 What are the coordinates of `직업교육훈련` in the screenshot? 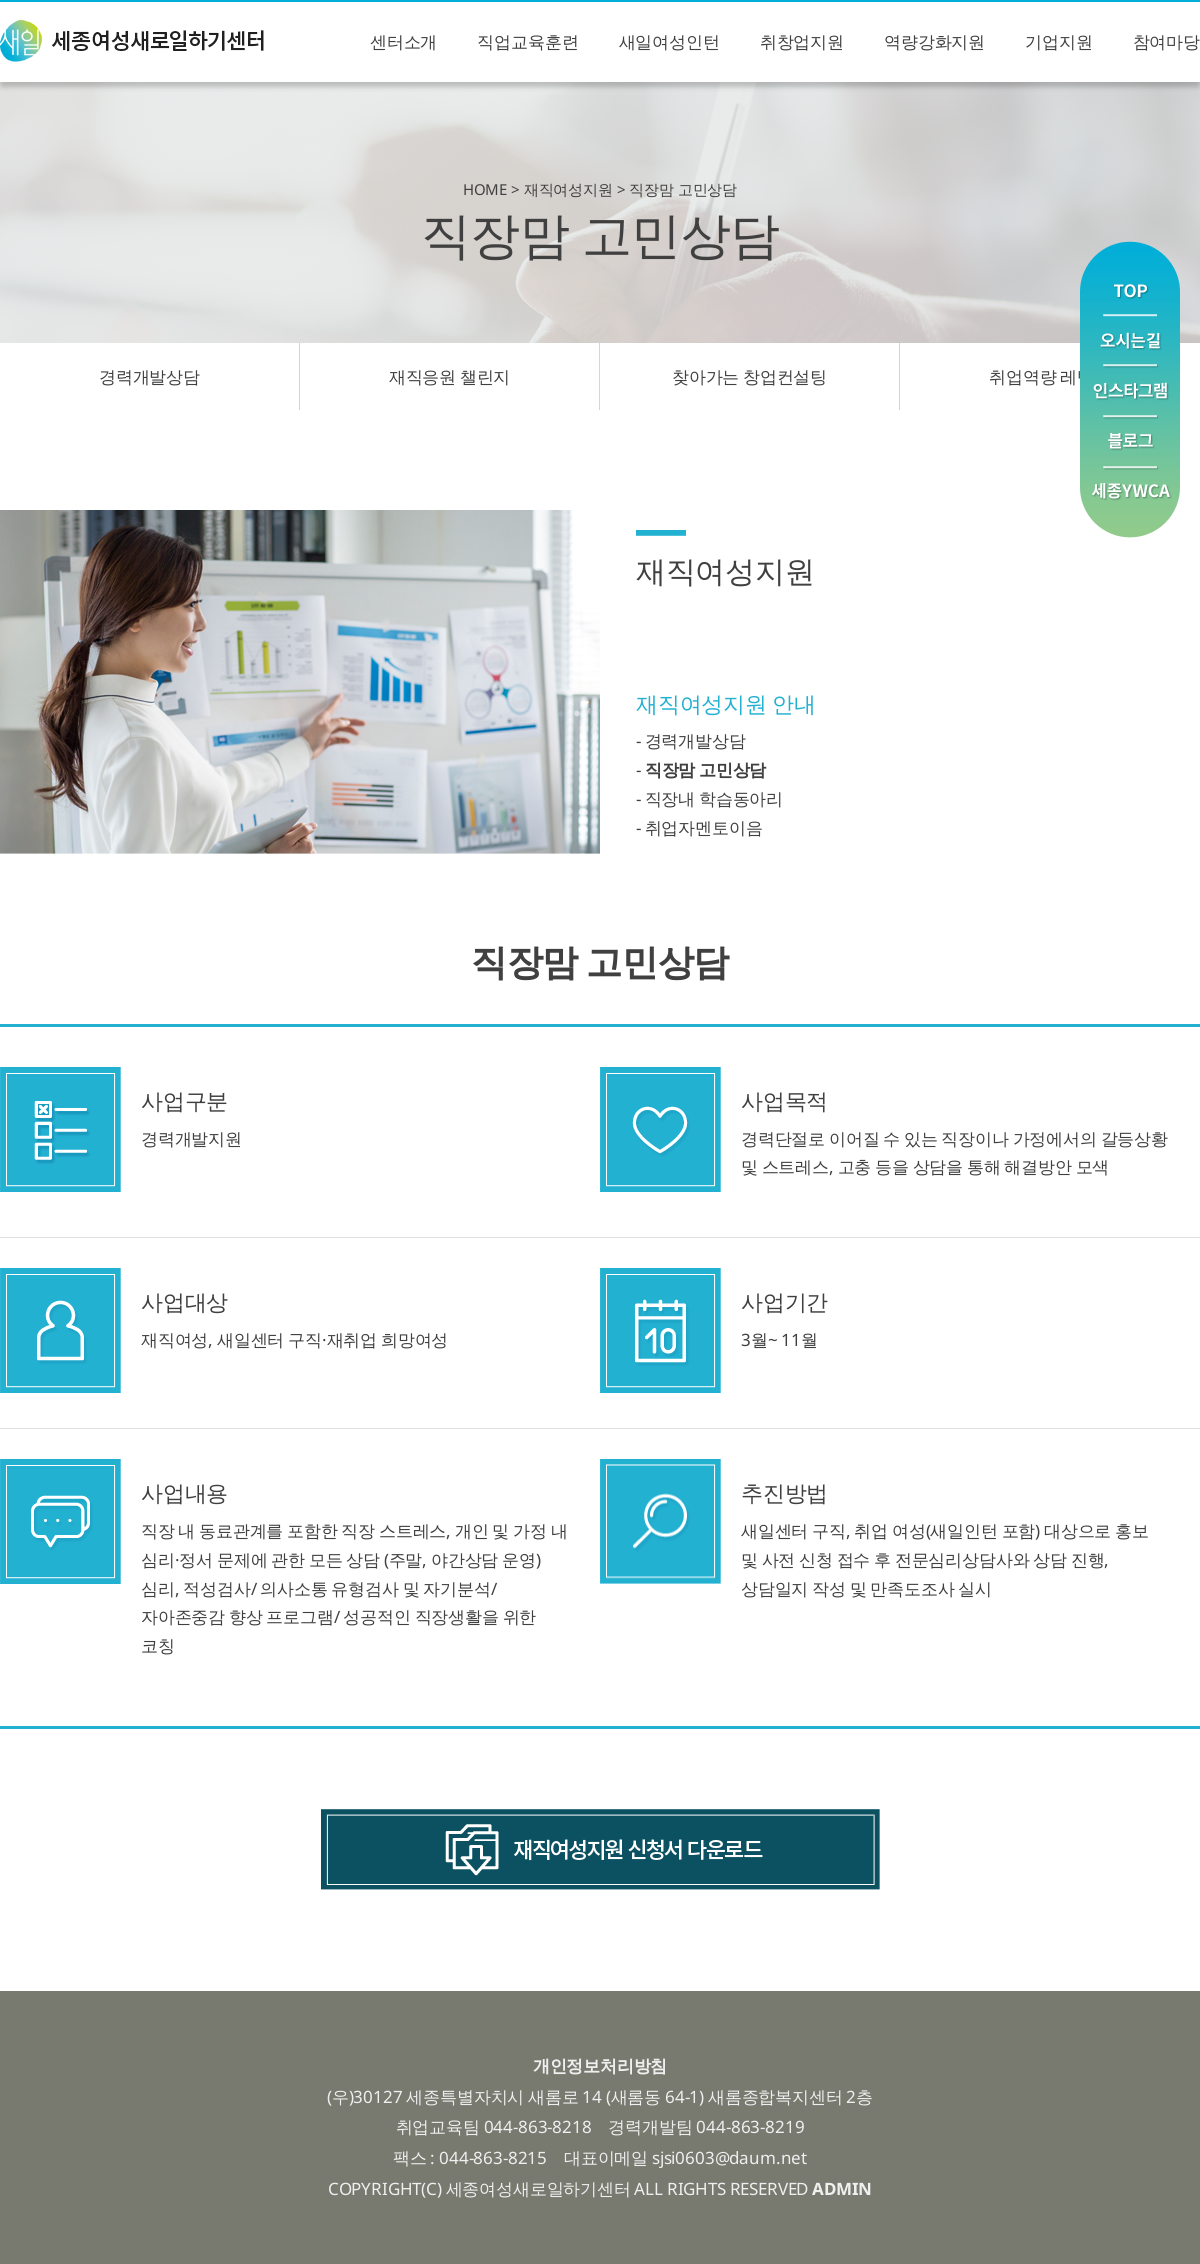 It's located at (527, 41).